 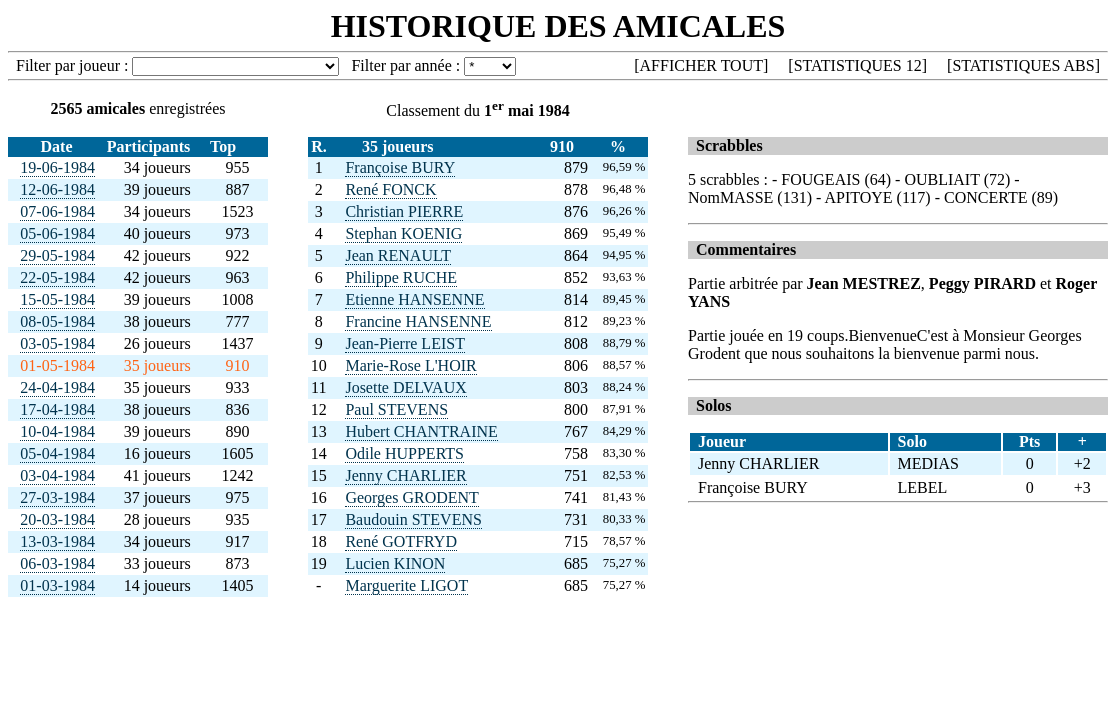 What do you see at coordinates (403, 233) in the screenshot?
I see `Stephan KOENIG` at bounding box center [403, 233].